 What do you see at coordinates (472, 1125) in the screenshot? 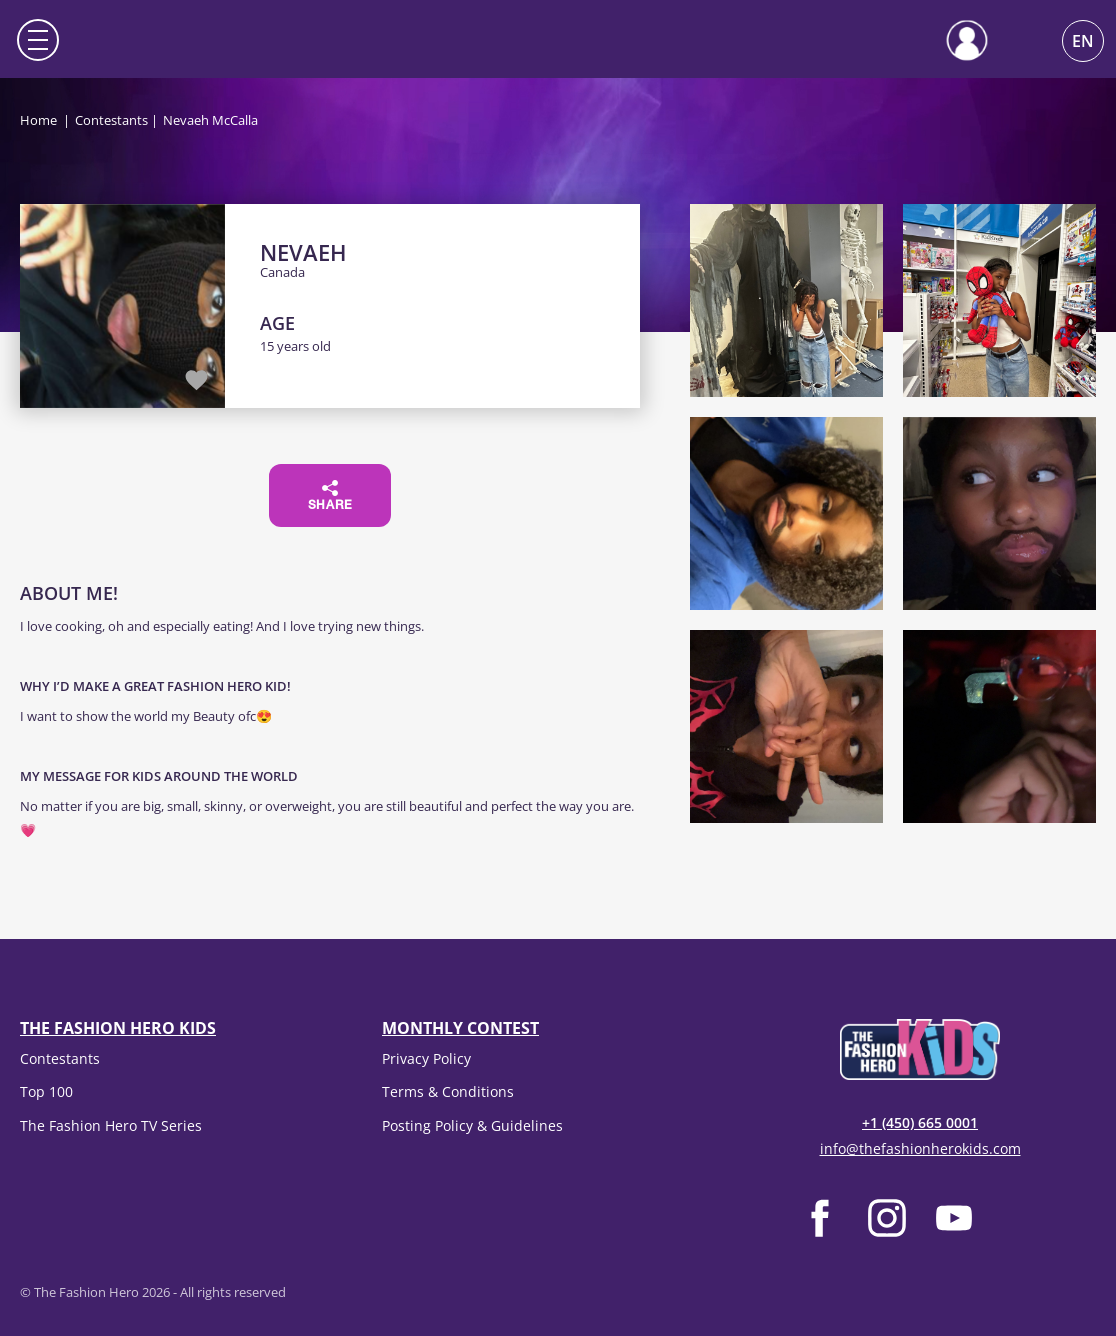
I see `Posting Policy & Guidelines` at bounding box center [472, 1125].